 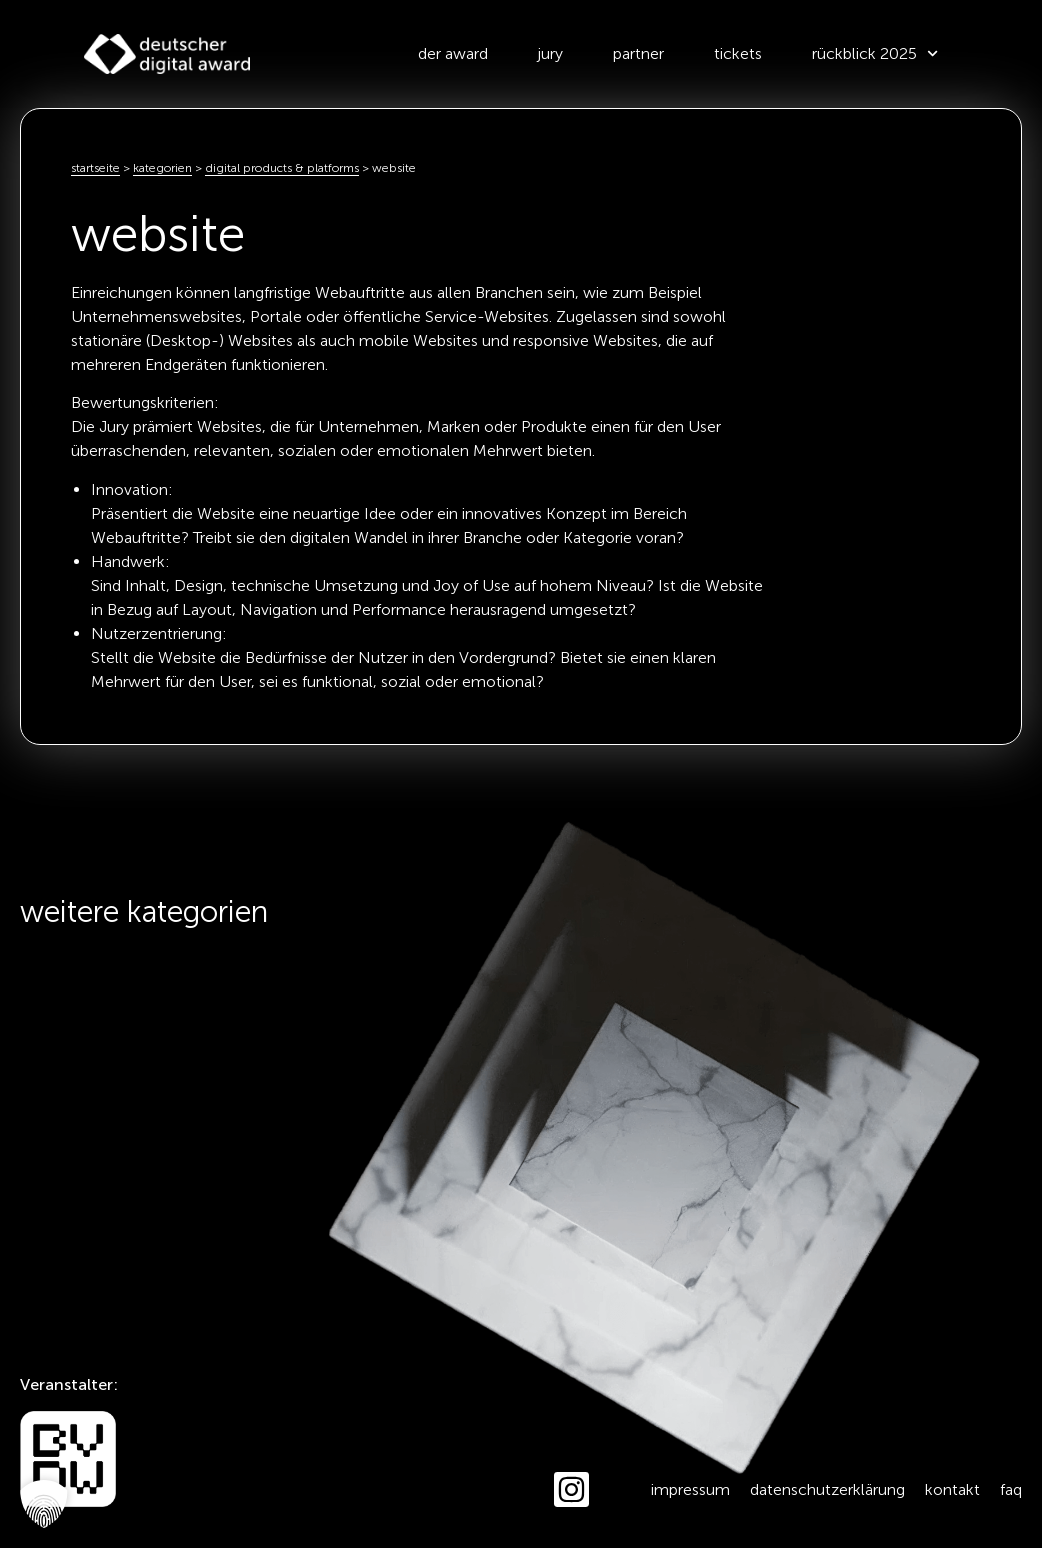 What do you see at coordinates (827, 1489) in the screenshot?
I see `Datenschutzerklärung` at bounding box center [827, 1489].